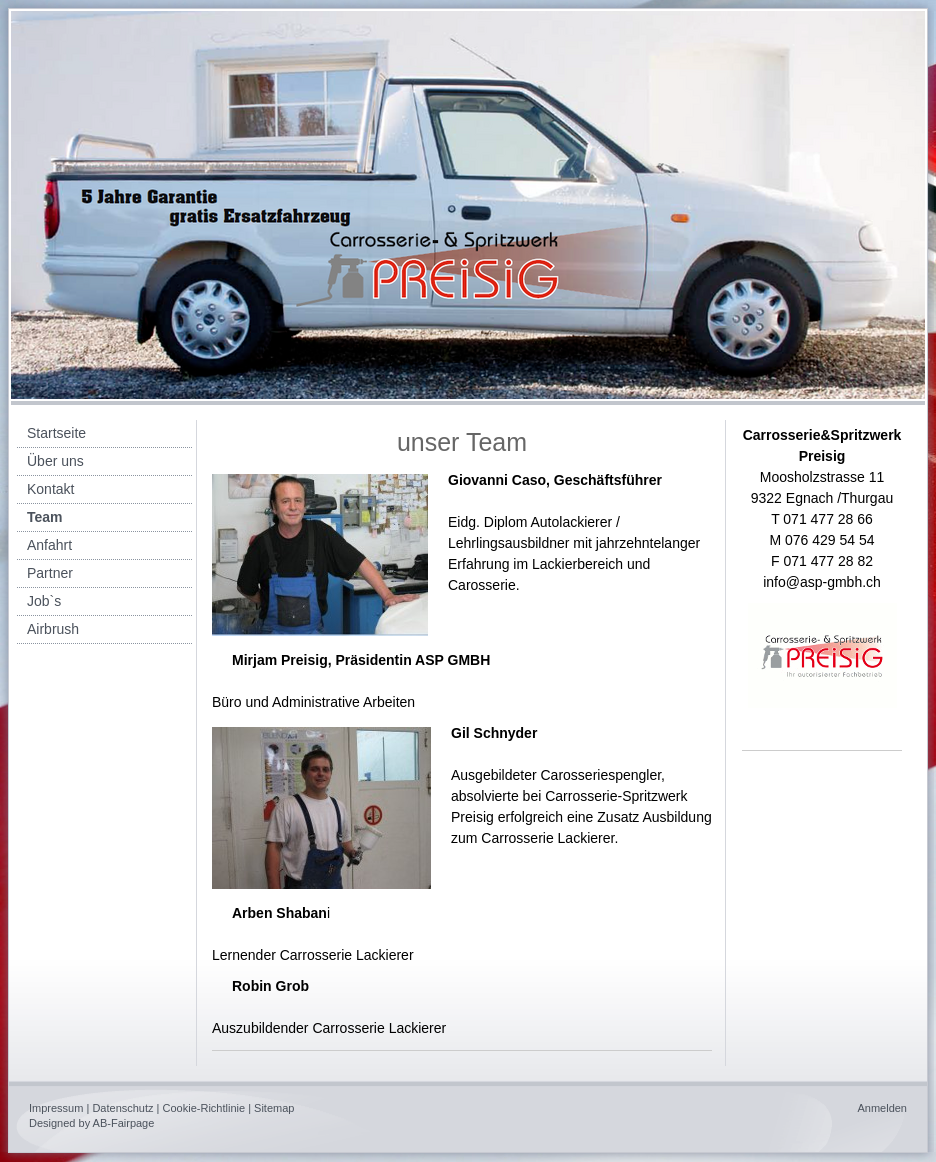  What do you see at coordinates (274, 1108) in the screenshot?
I see `Sitemap` at bounding box center [274, 1108].